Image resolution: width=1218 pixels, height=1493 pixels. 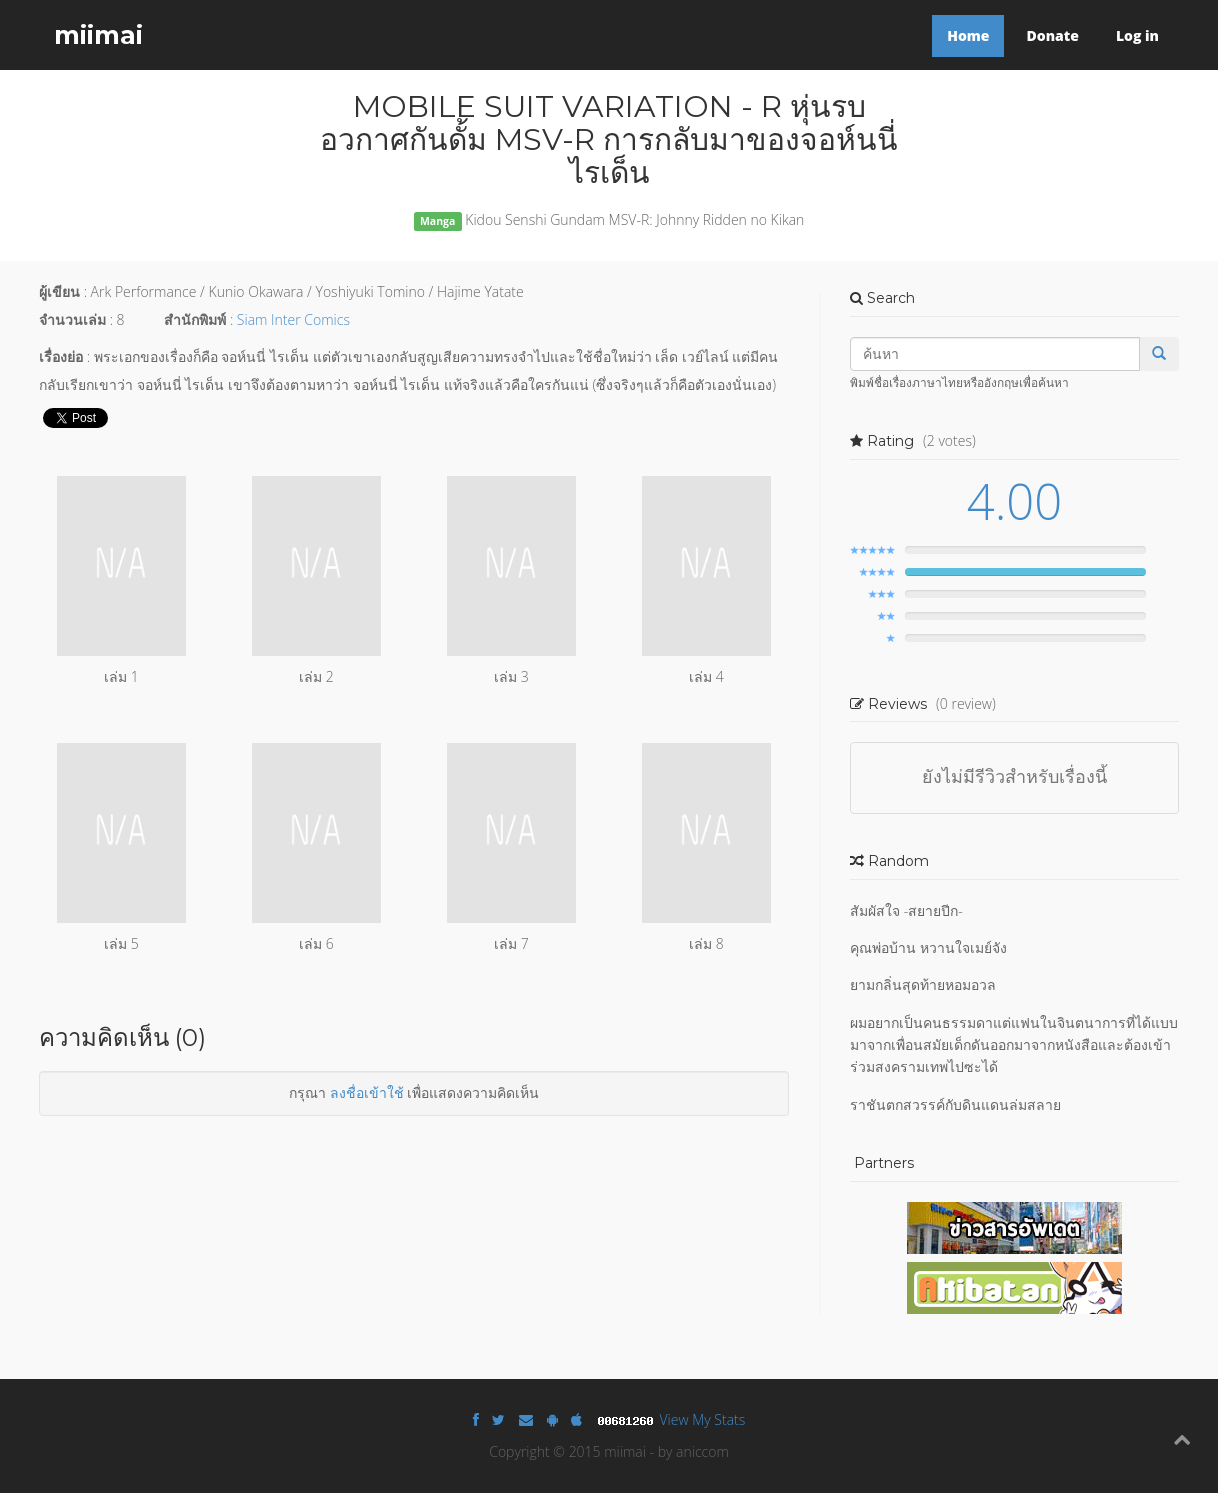 What do you see at coordinates (367, 1092) in the screenshot?
I see `ลงชื่อเข้าใช้` at bounding box center [367, 1092].